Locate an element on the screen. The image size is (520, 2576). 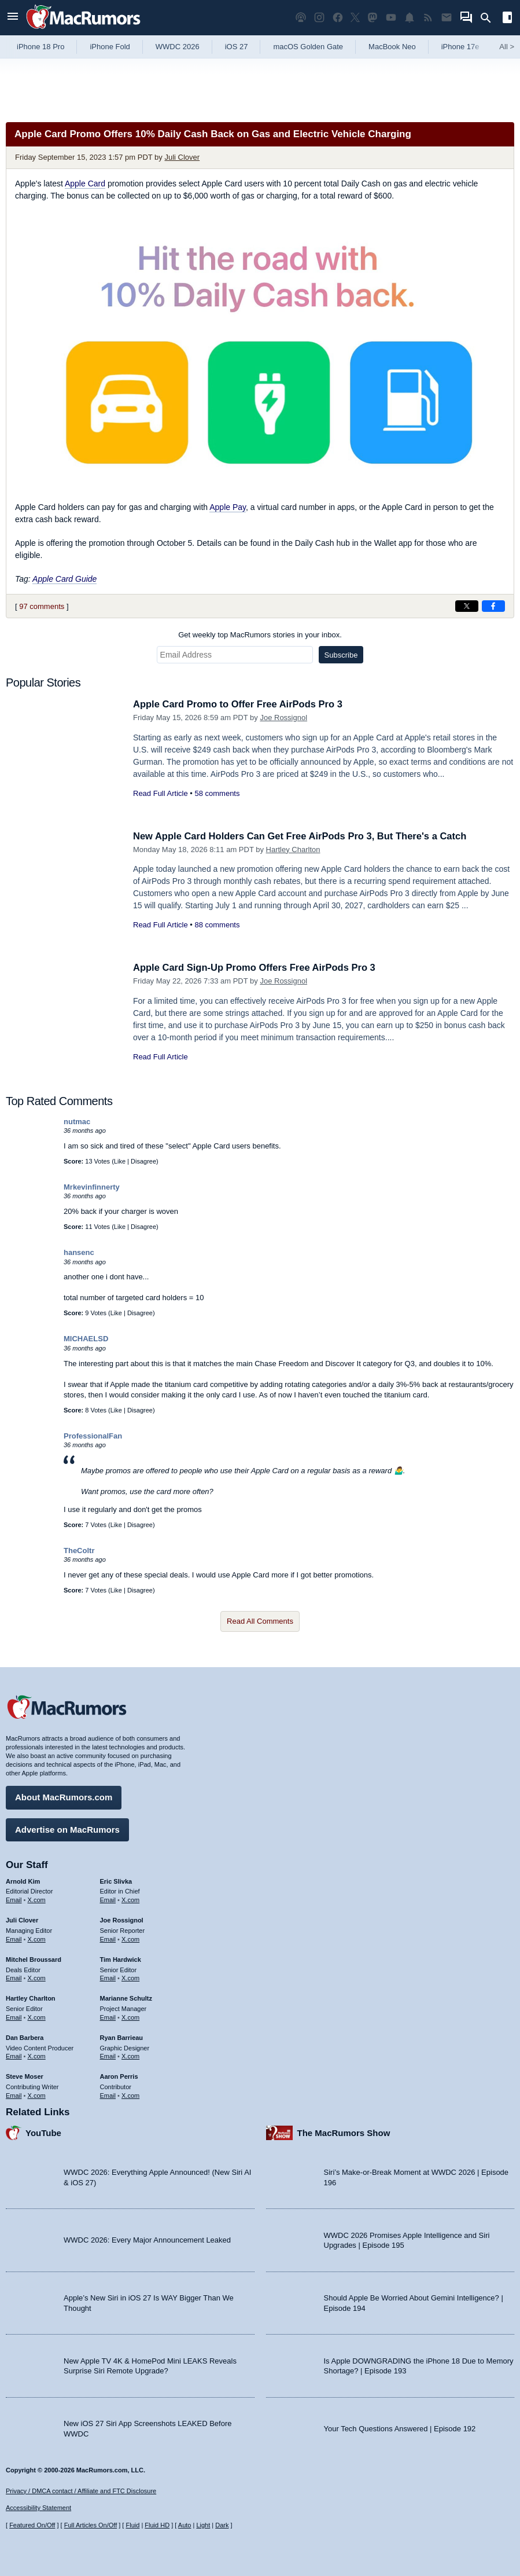
All [View roundup index] is located at coordinates (506, 46).